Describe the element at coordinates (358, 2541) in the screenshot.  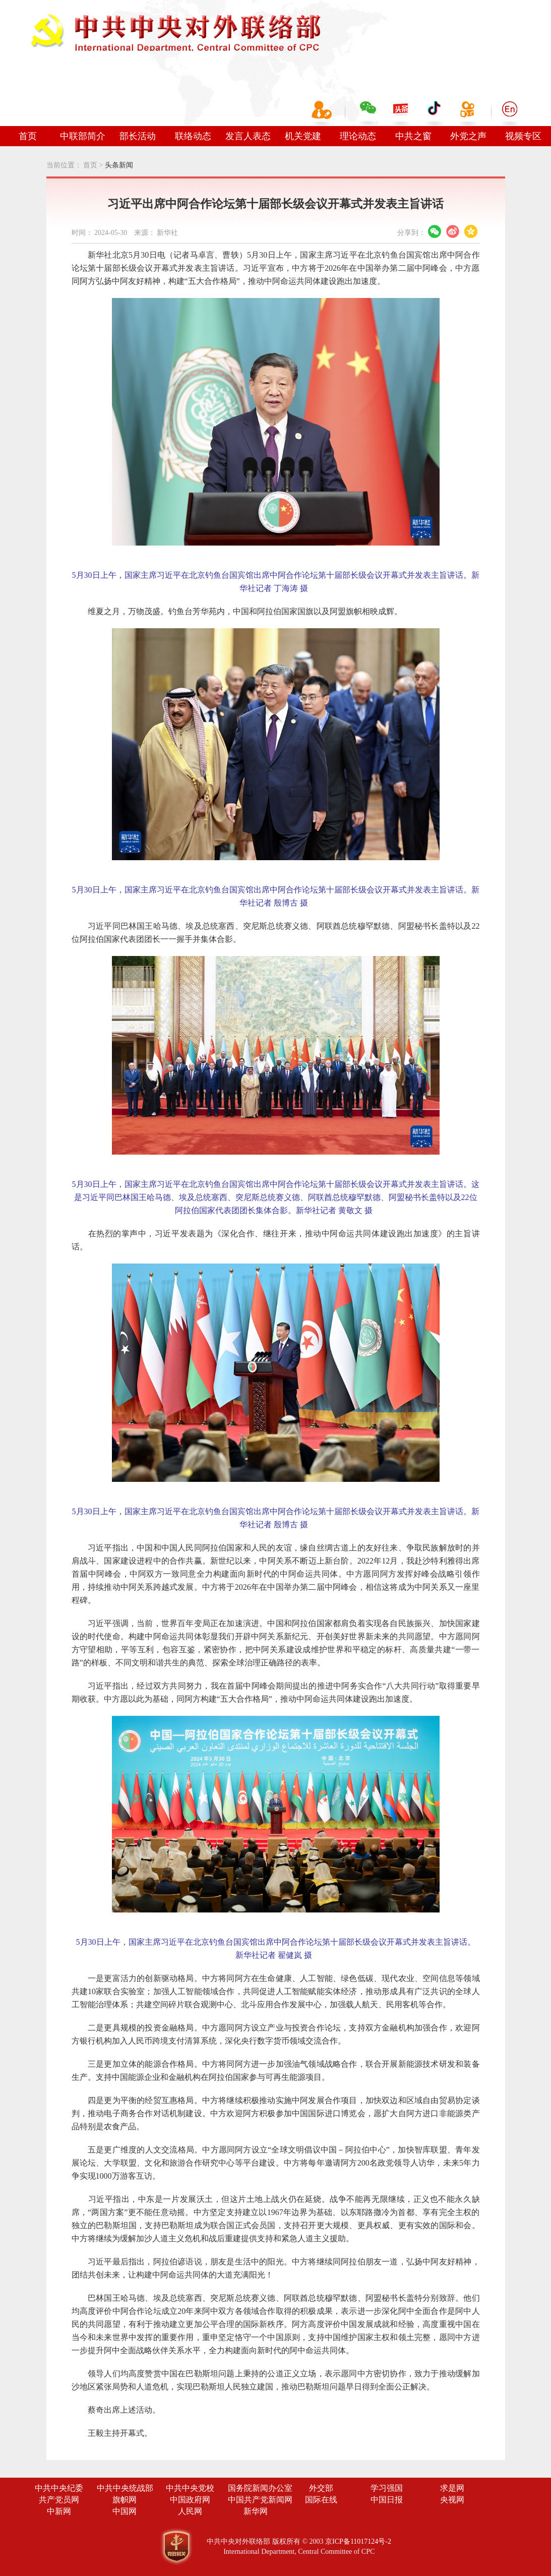
I see `京ICP备11017124号-2` at that location.